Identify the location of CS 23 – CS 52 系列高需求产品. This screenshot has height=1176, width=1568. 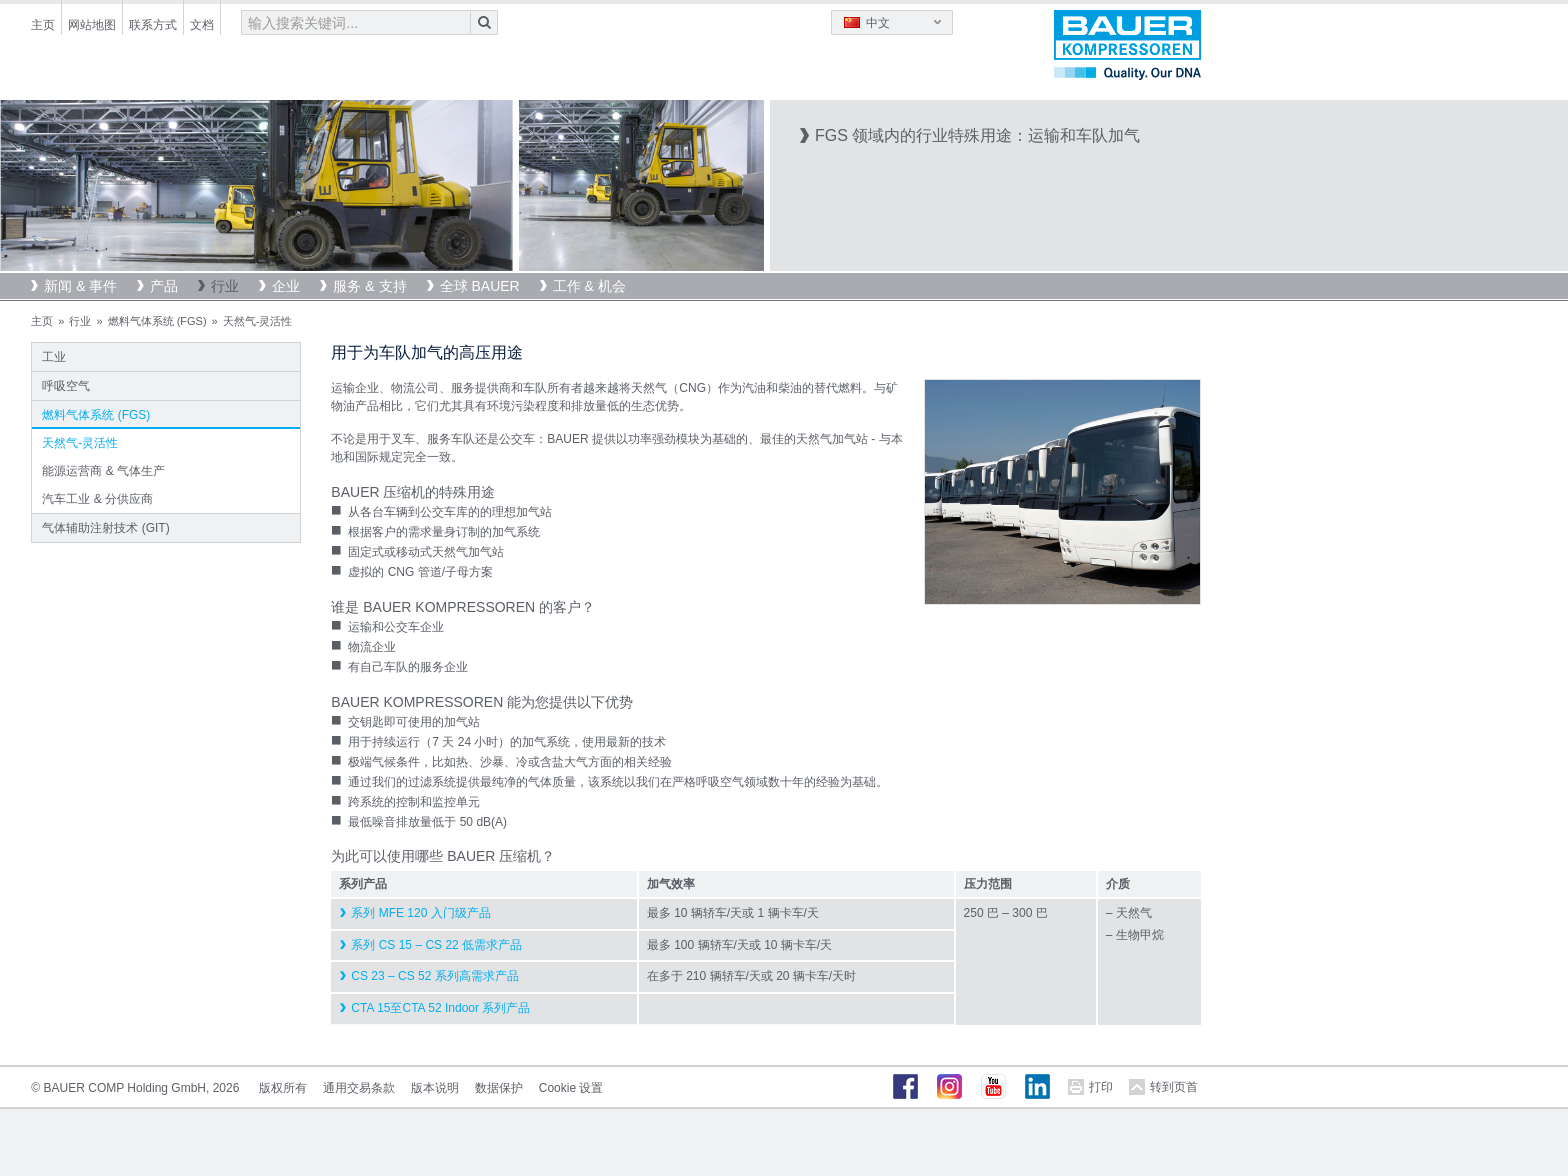
(434, 976).